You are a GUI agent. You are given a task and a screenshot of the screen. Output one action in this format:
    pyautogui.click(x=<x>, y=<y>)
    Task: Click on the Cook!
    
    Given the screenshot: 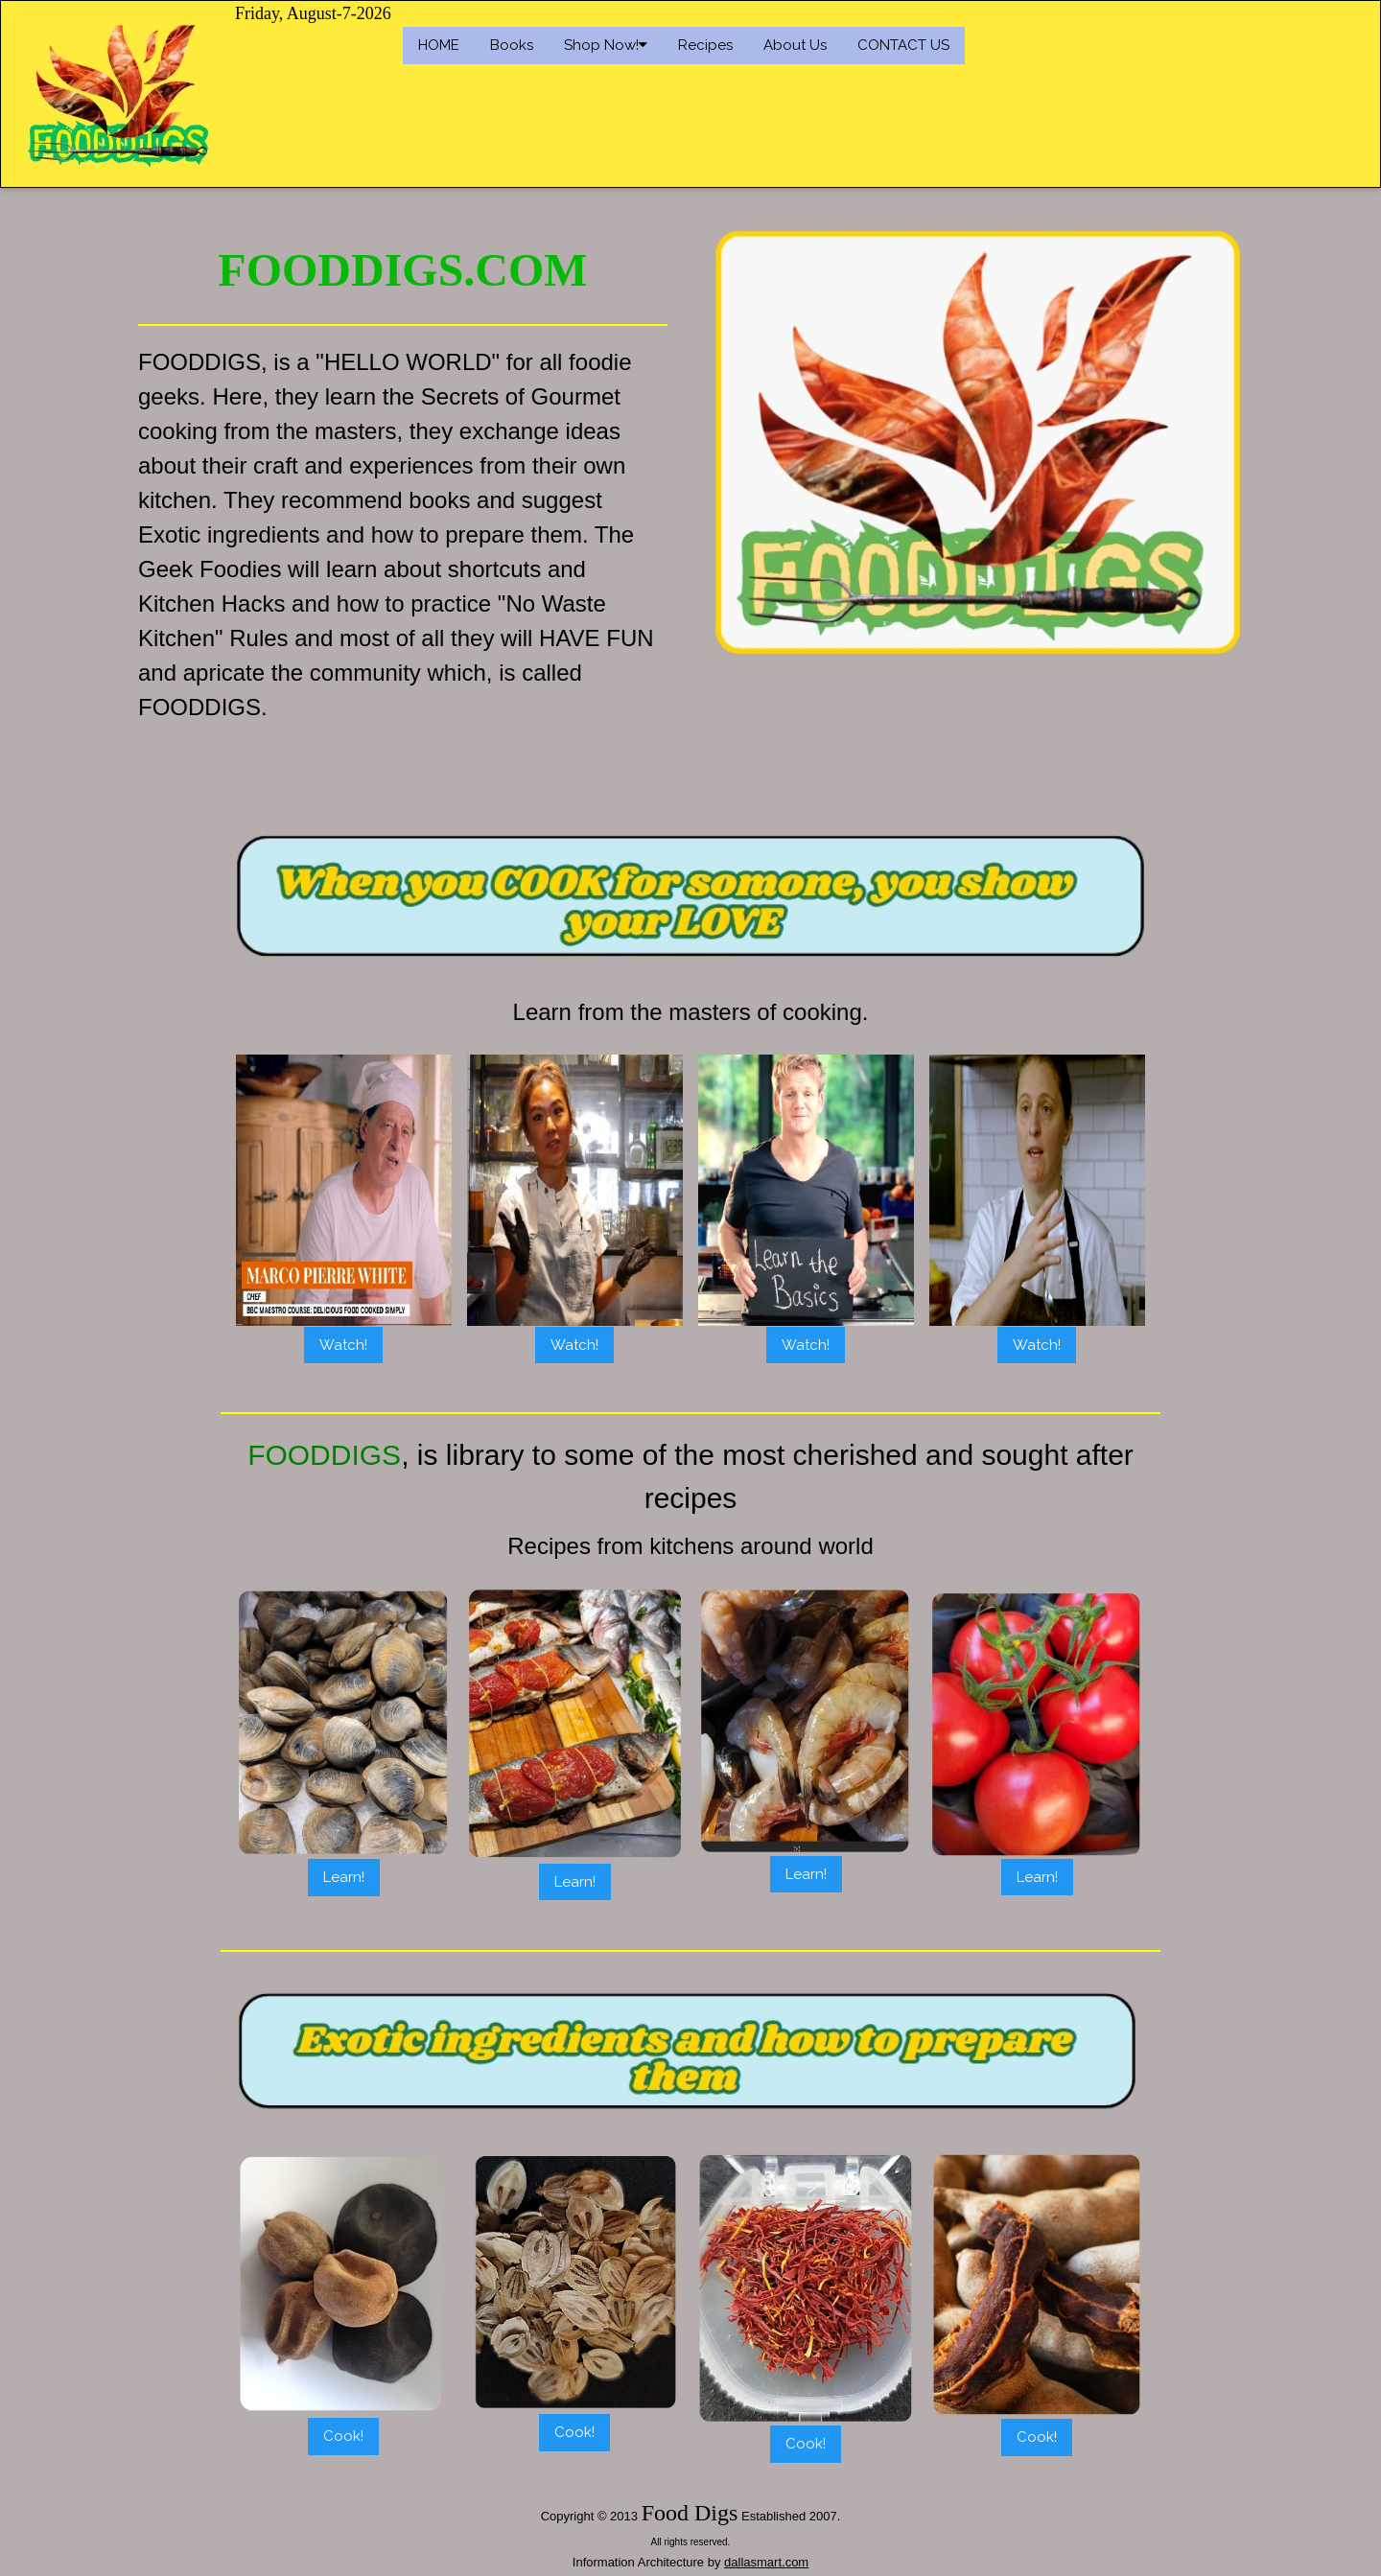 What is the action you would take?
    pyautogui.click(x=343, y=2436)
    